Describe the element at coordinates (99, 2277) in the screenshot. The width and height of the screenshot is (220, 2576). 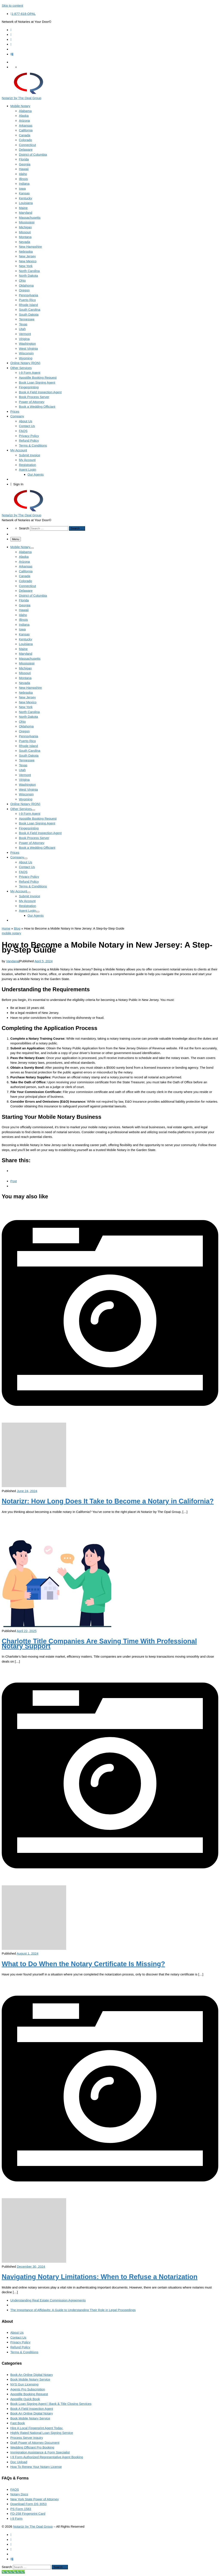
I see `Navigating Notary Limitations: When to Refuse a Notarization` at that location.